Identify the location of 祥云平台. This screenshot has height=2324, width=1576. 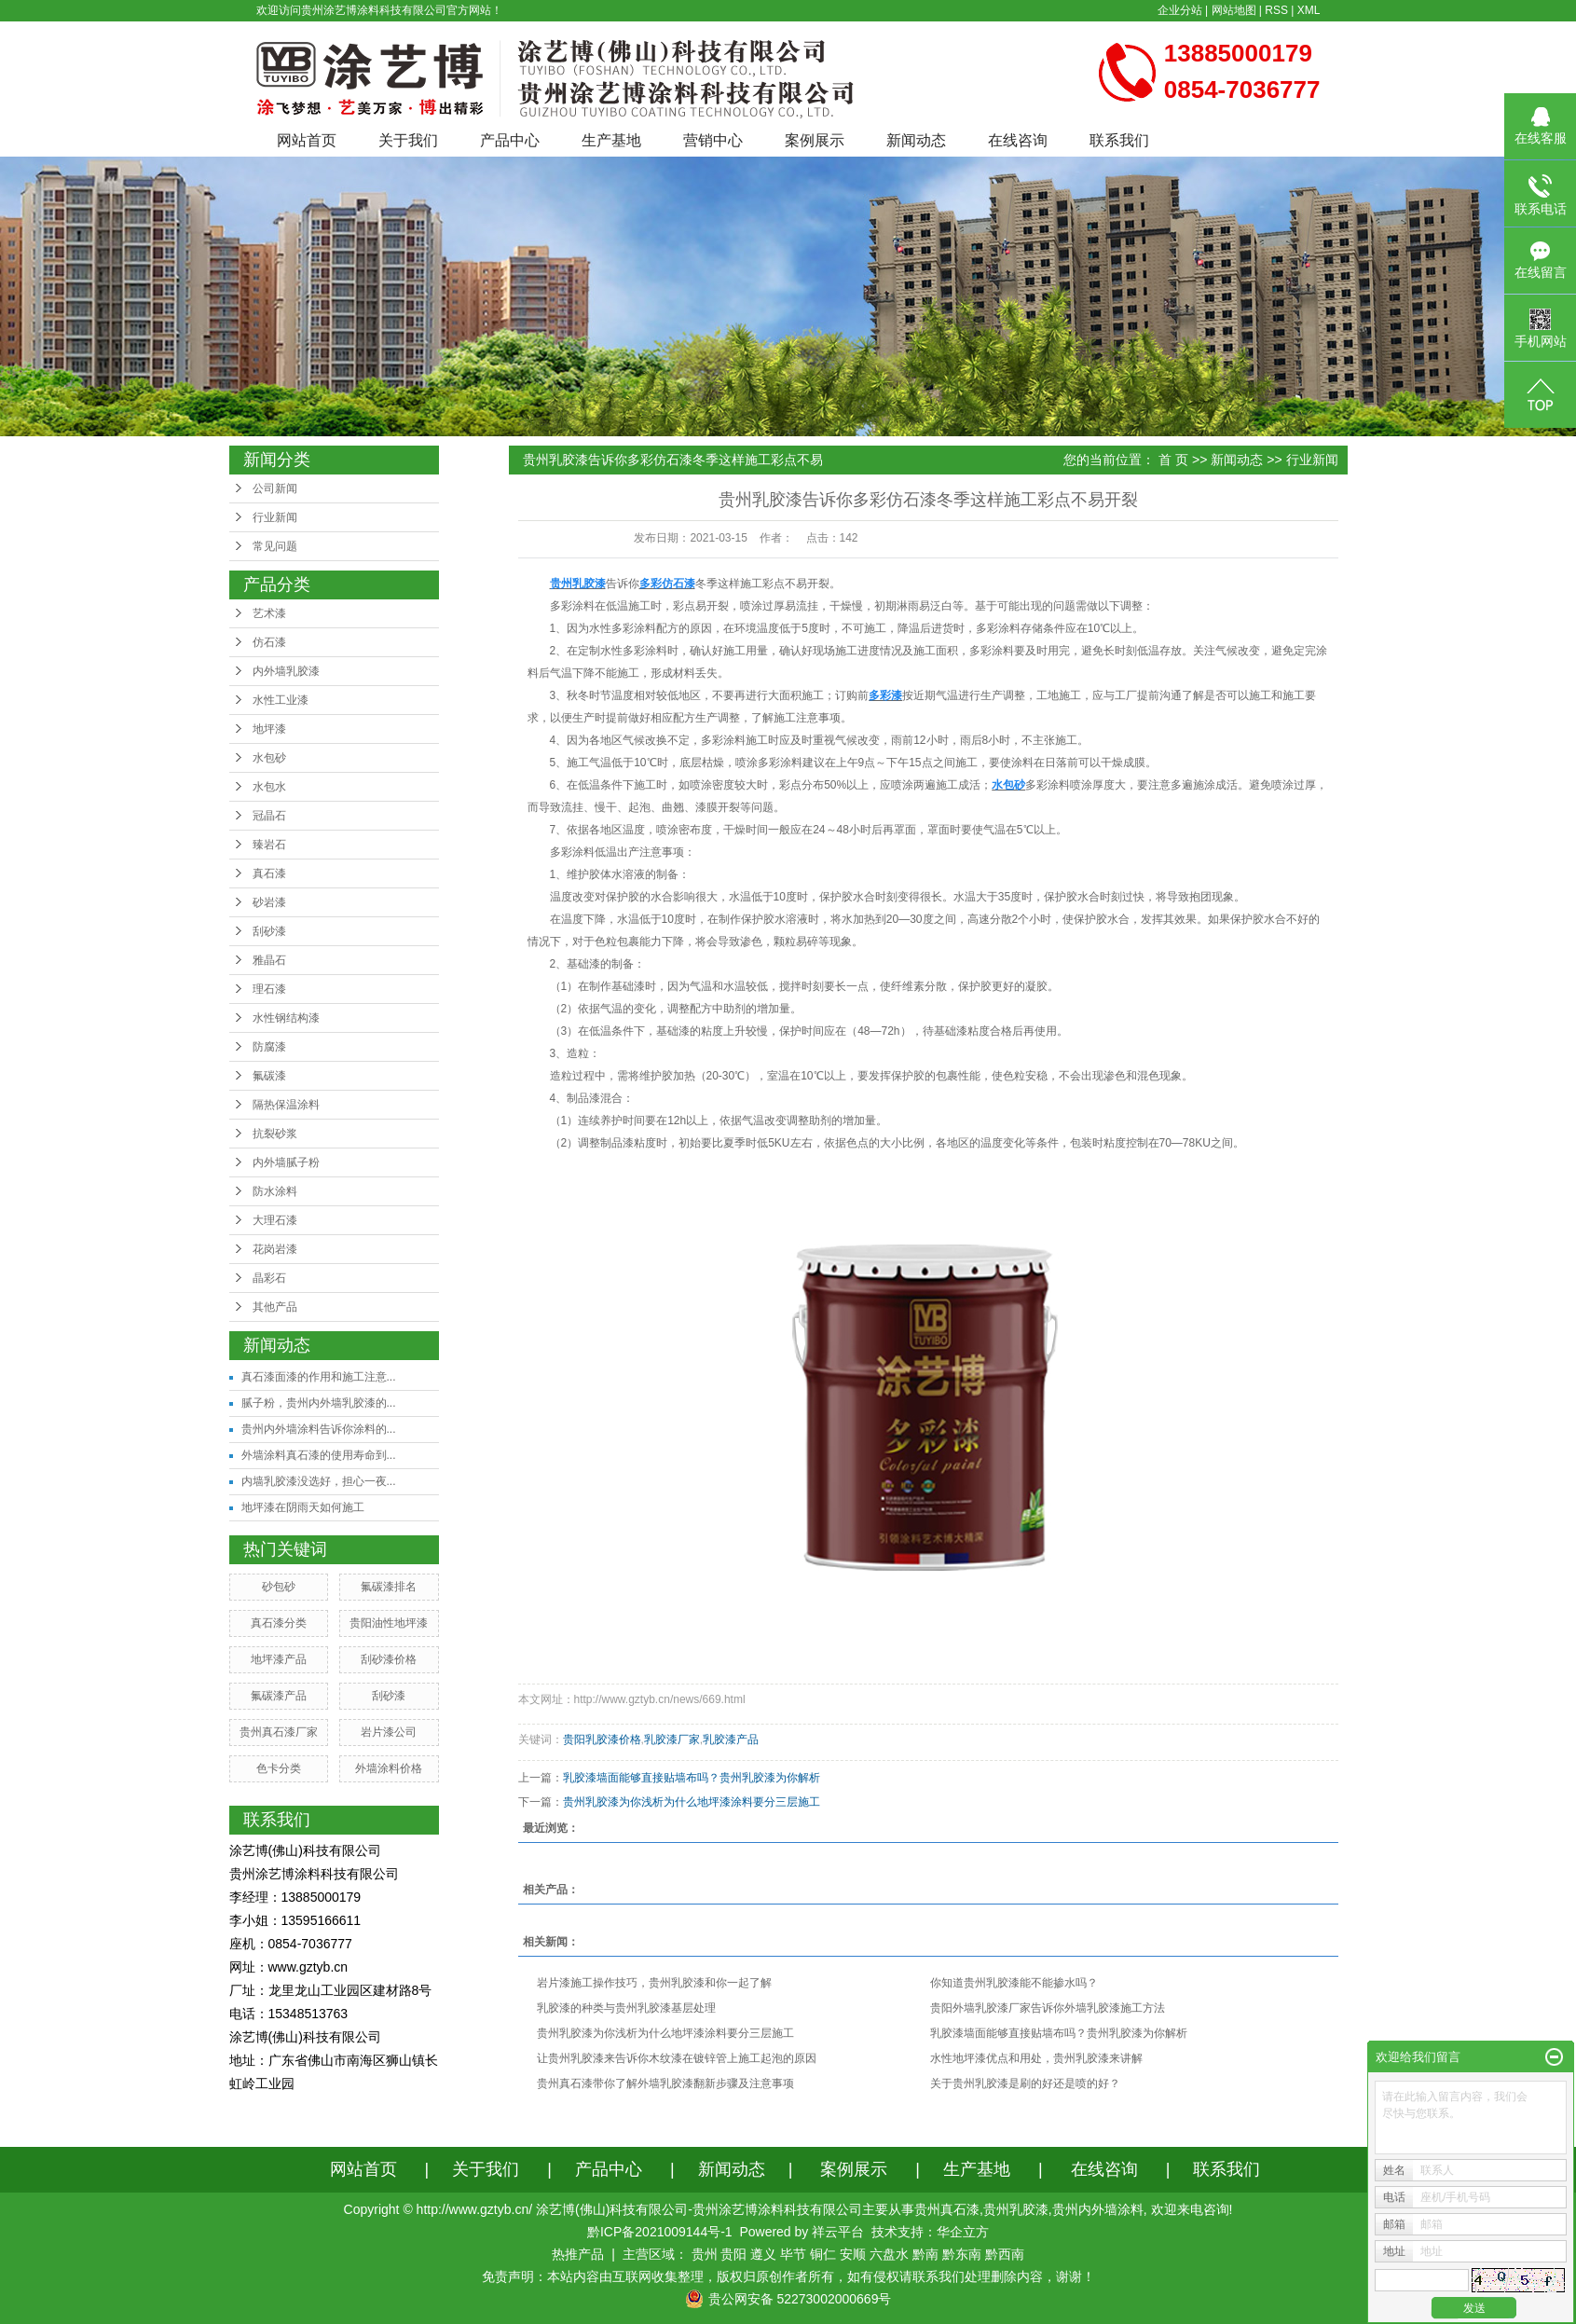
(838, 2231).